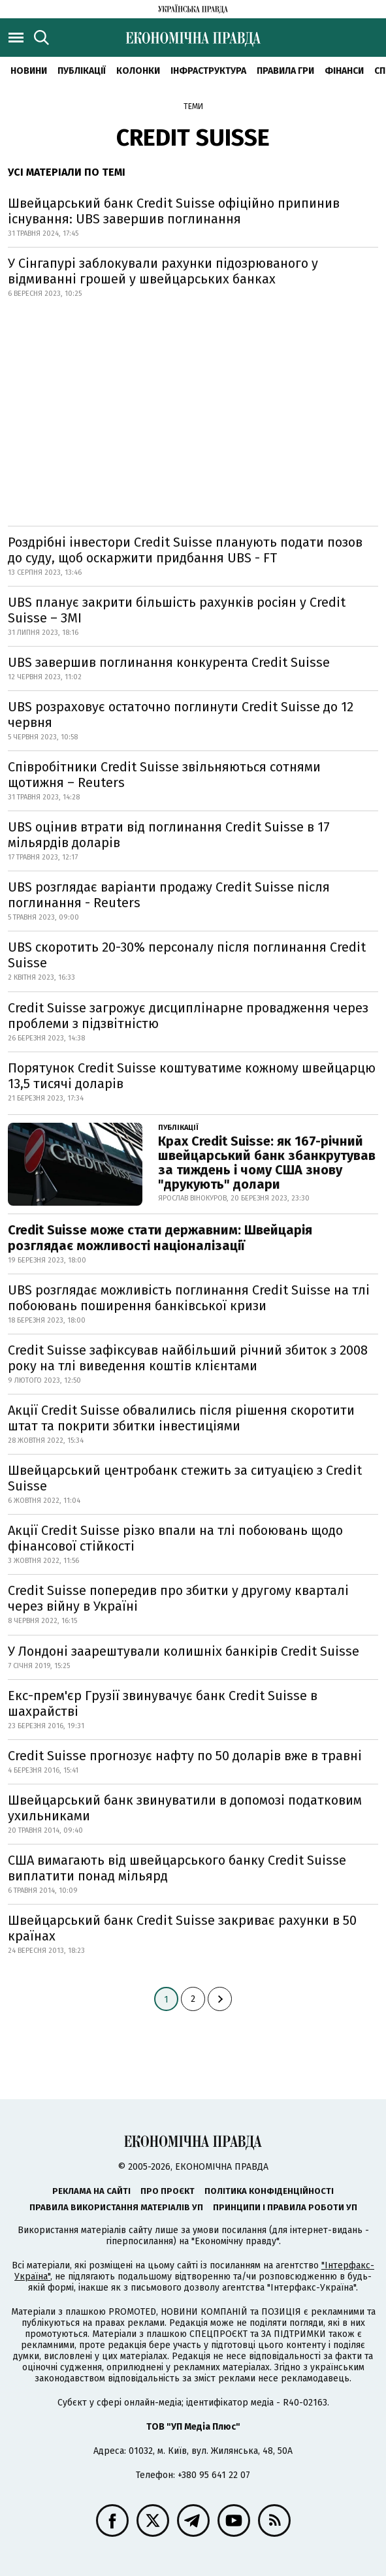 Image resolution: width=386 pixels, height=2576 pixels. I want to click on Співробітники Credit Suisse звільняються сотнями щотижня – Reuters, so click(164, 774).